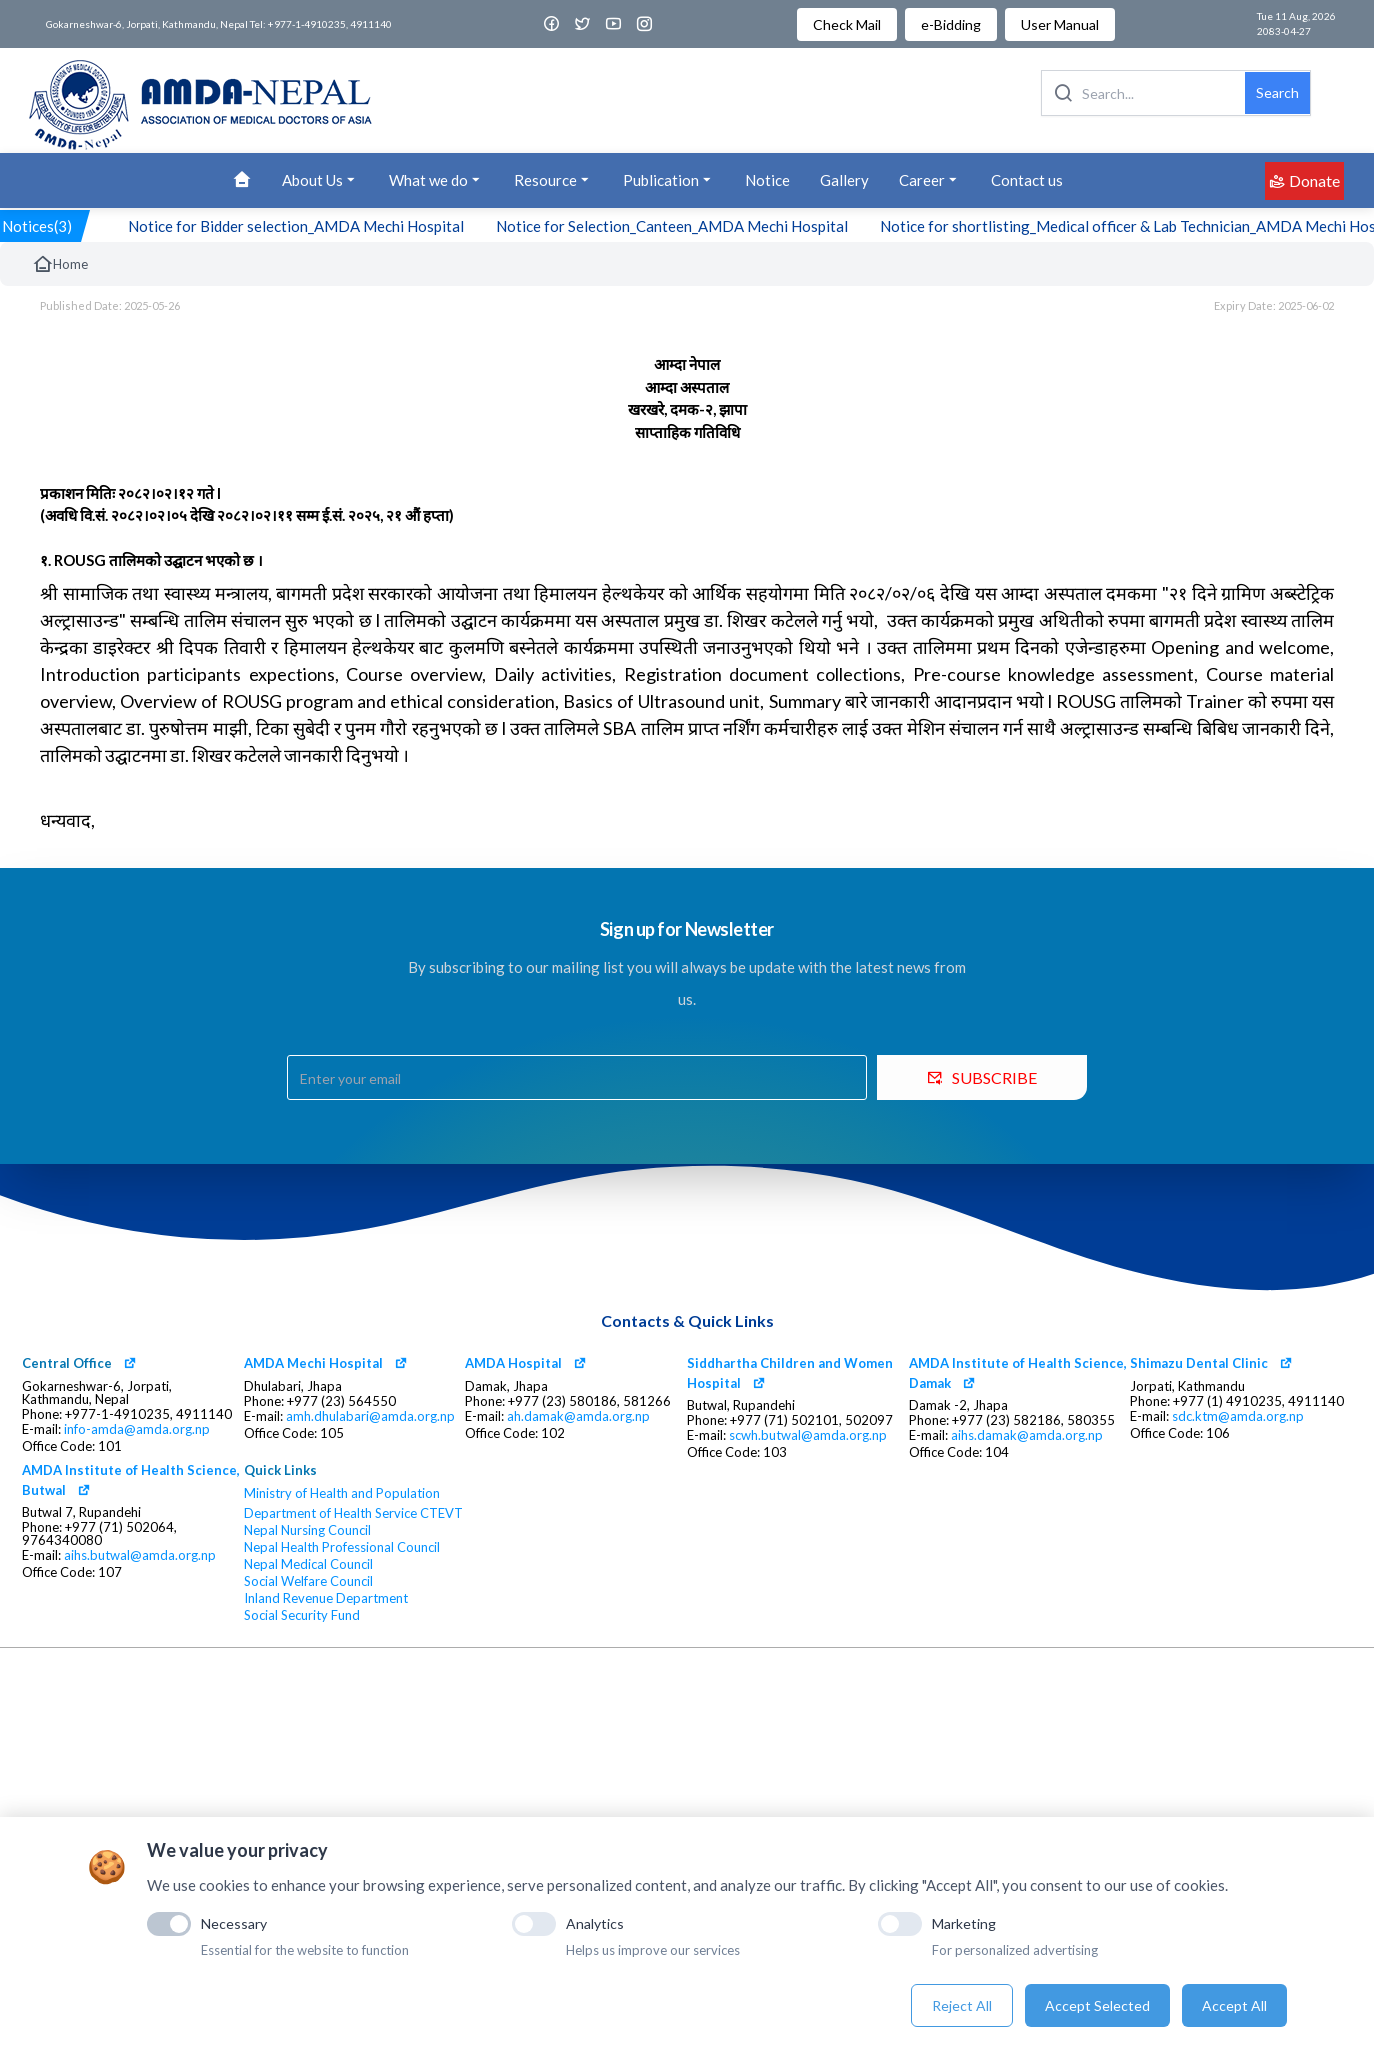  Describe the element at coordinates (951, 24) in the screenshot. I see `e-Bidding` at that location.